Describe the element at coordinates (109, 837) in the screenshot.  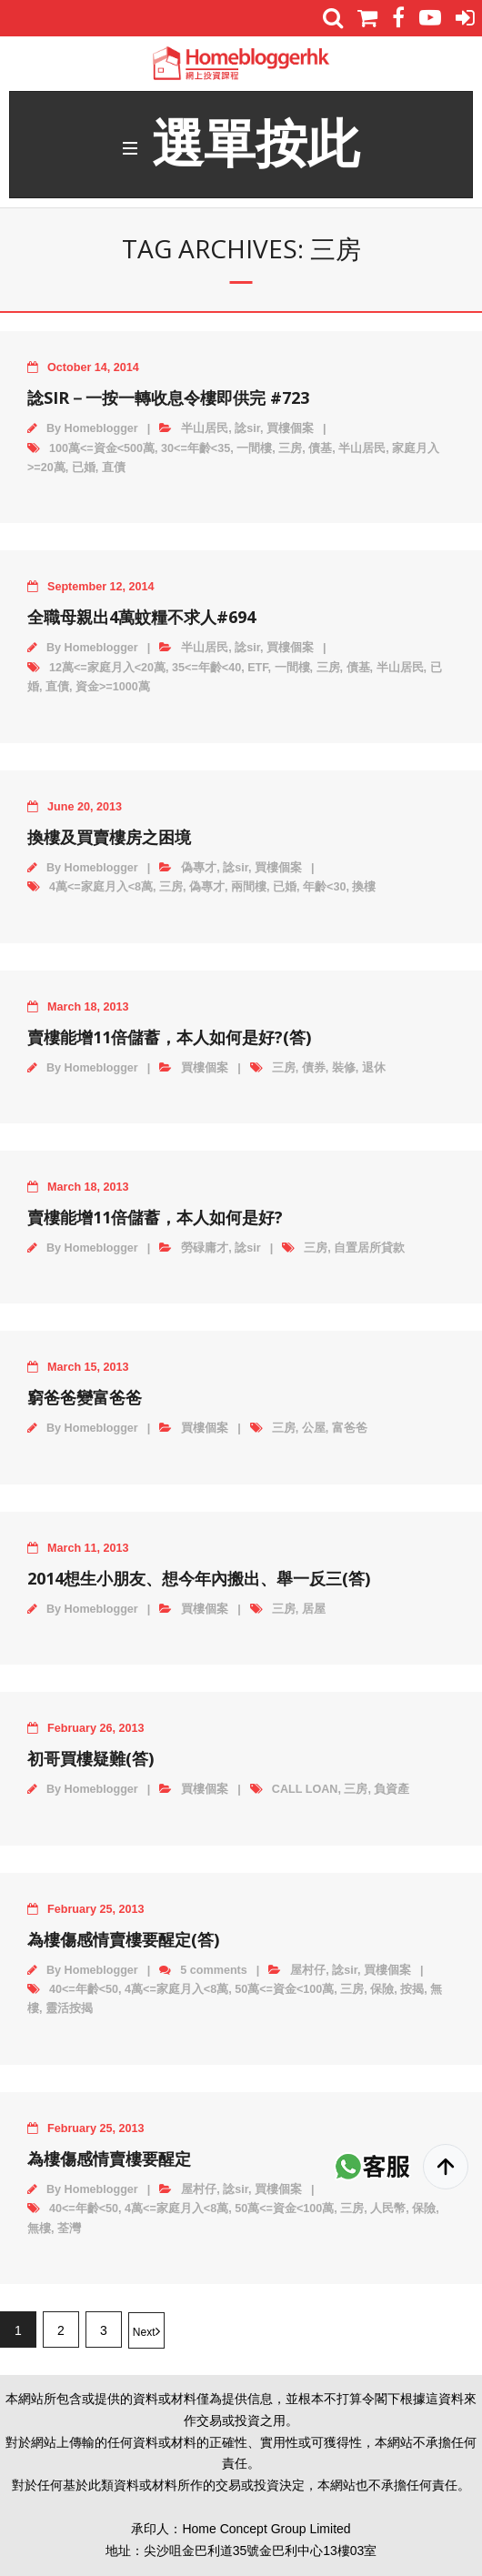
I see `換樓及買賣樓房之困境` at that location.